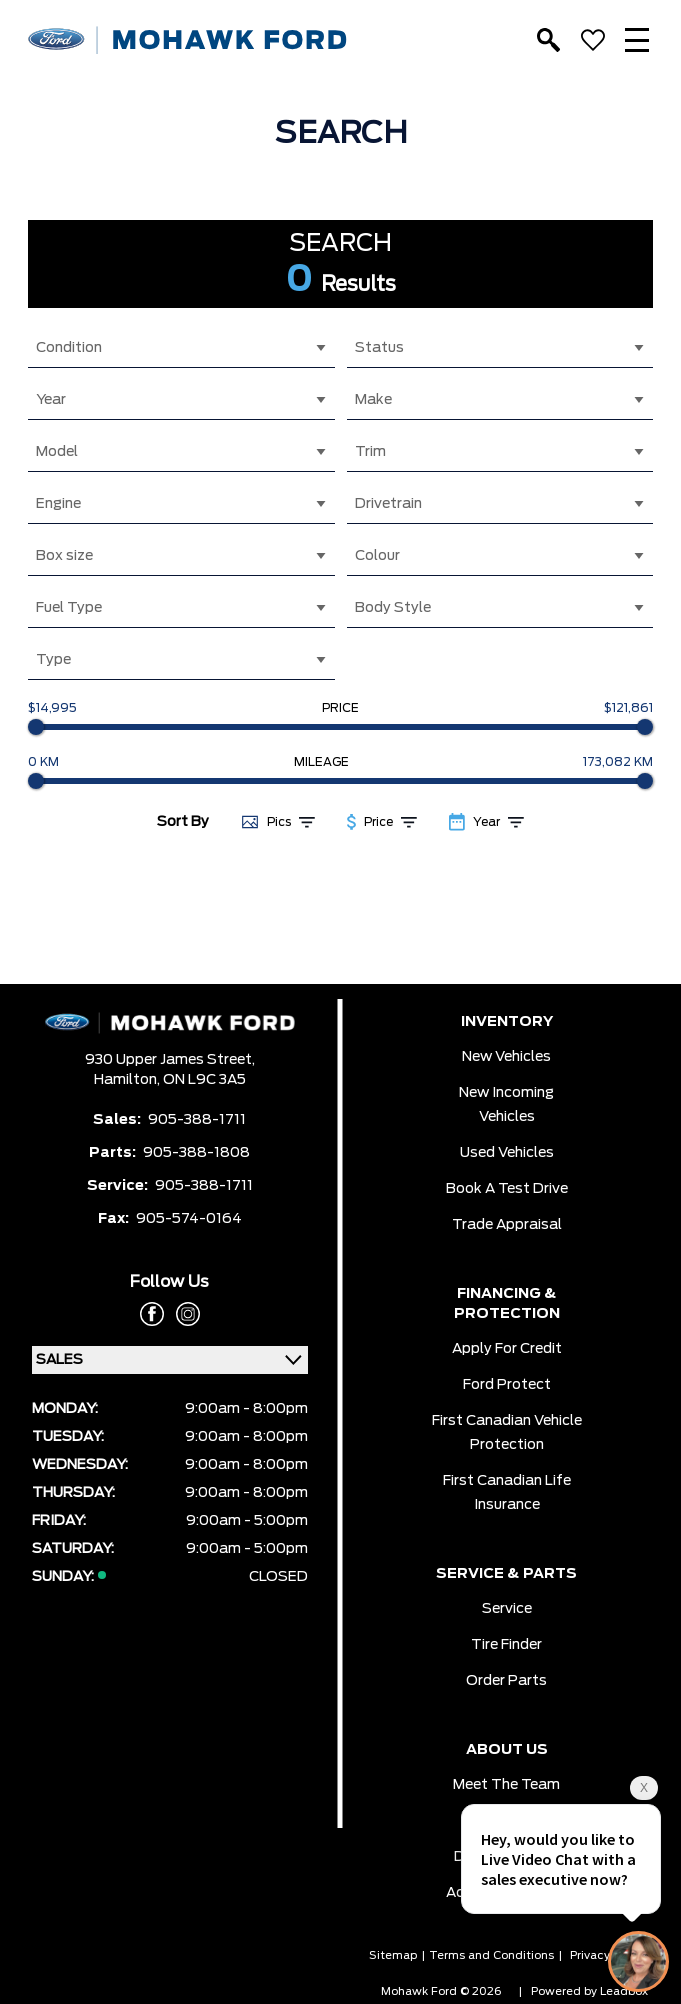 This screenshot has width=681, height=2004. Describe the element at coordinates (507, 1493) in the screenshot. I see `First Canadian Life Insurance` at that location.